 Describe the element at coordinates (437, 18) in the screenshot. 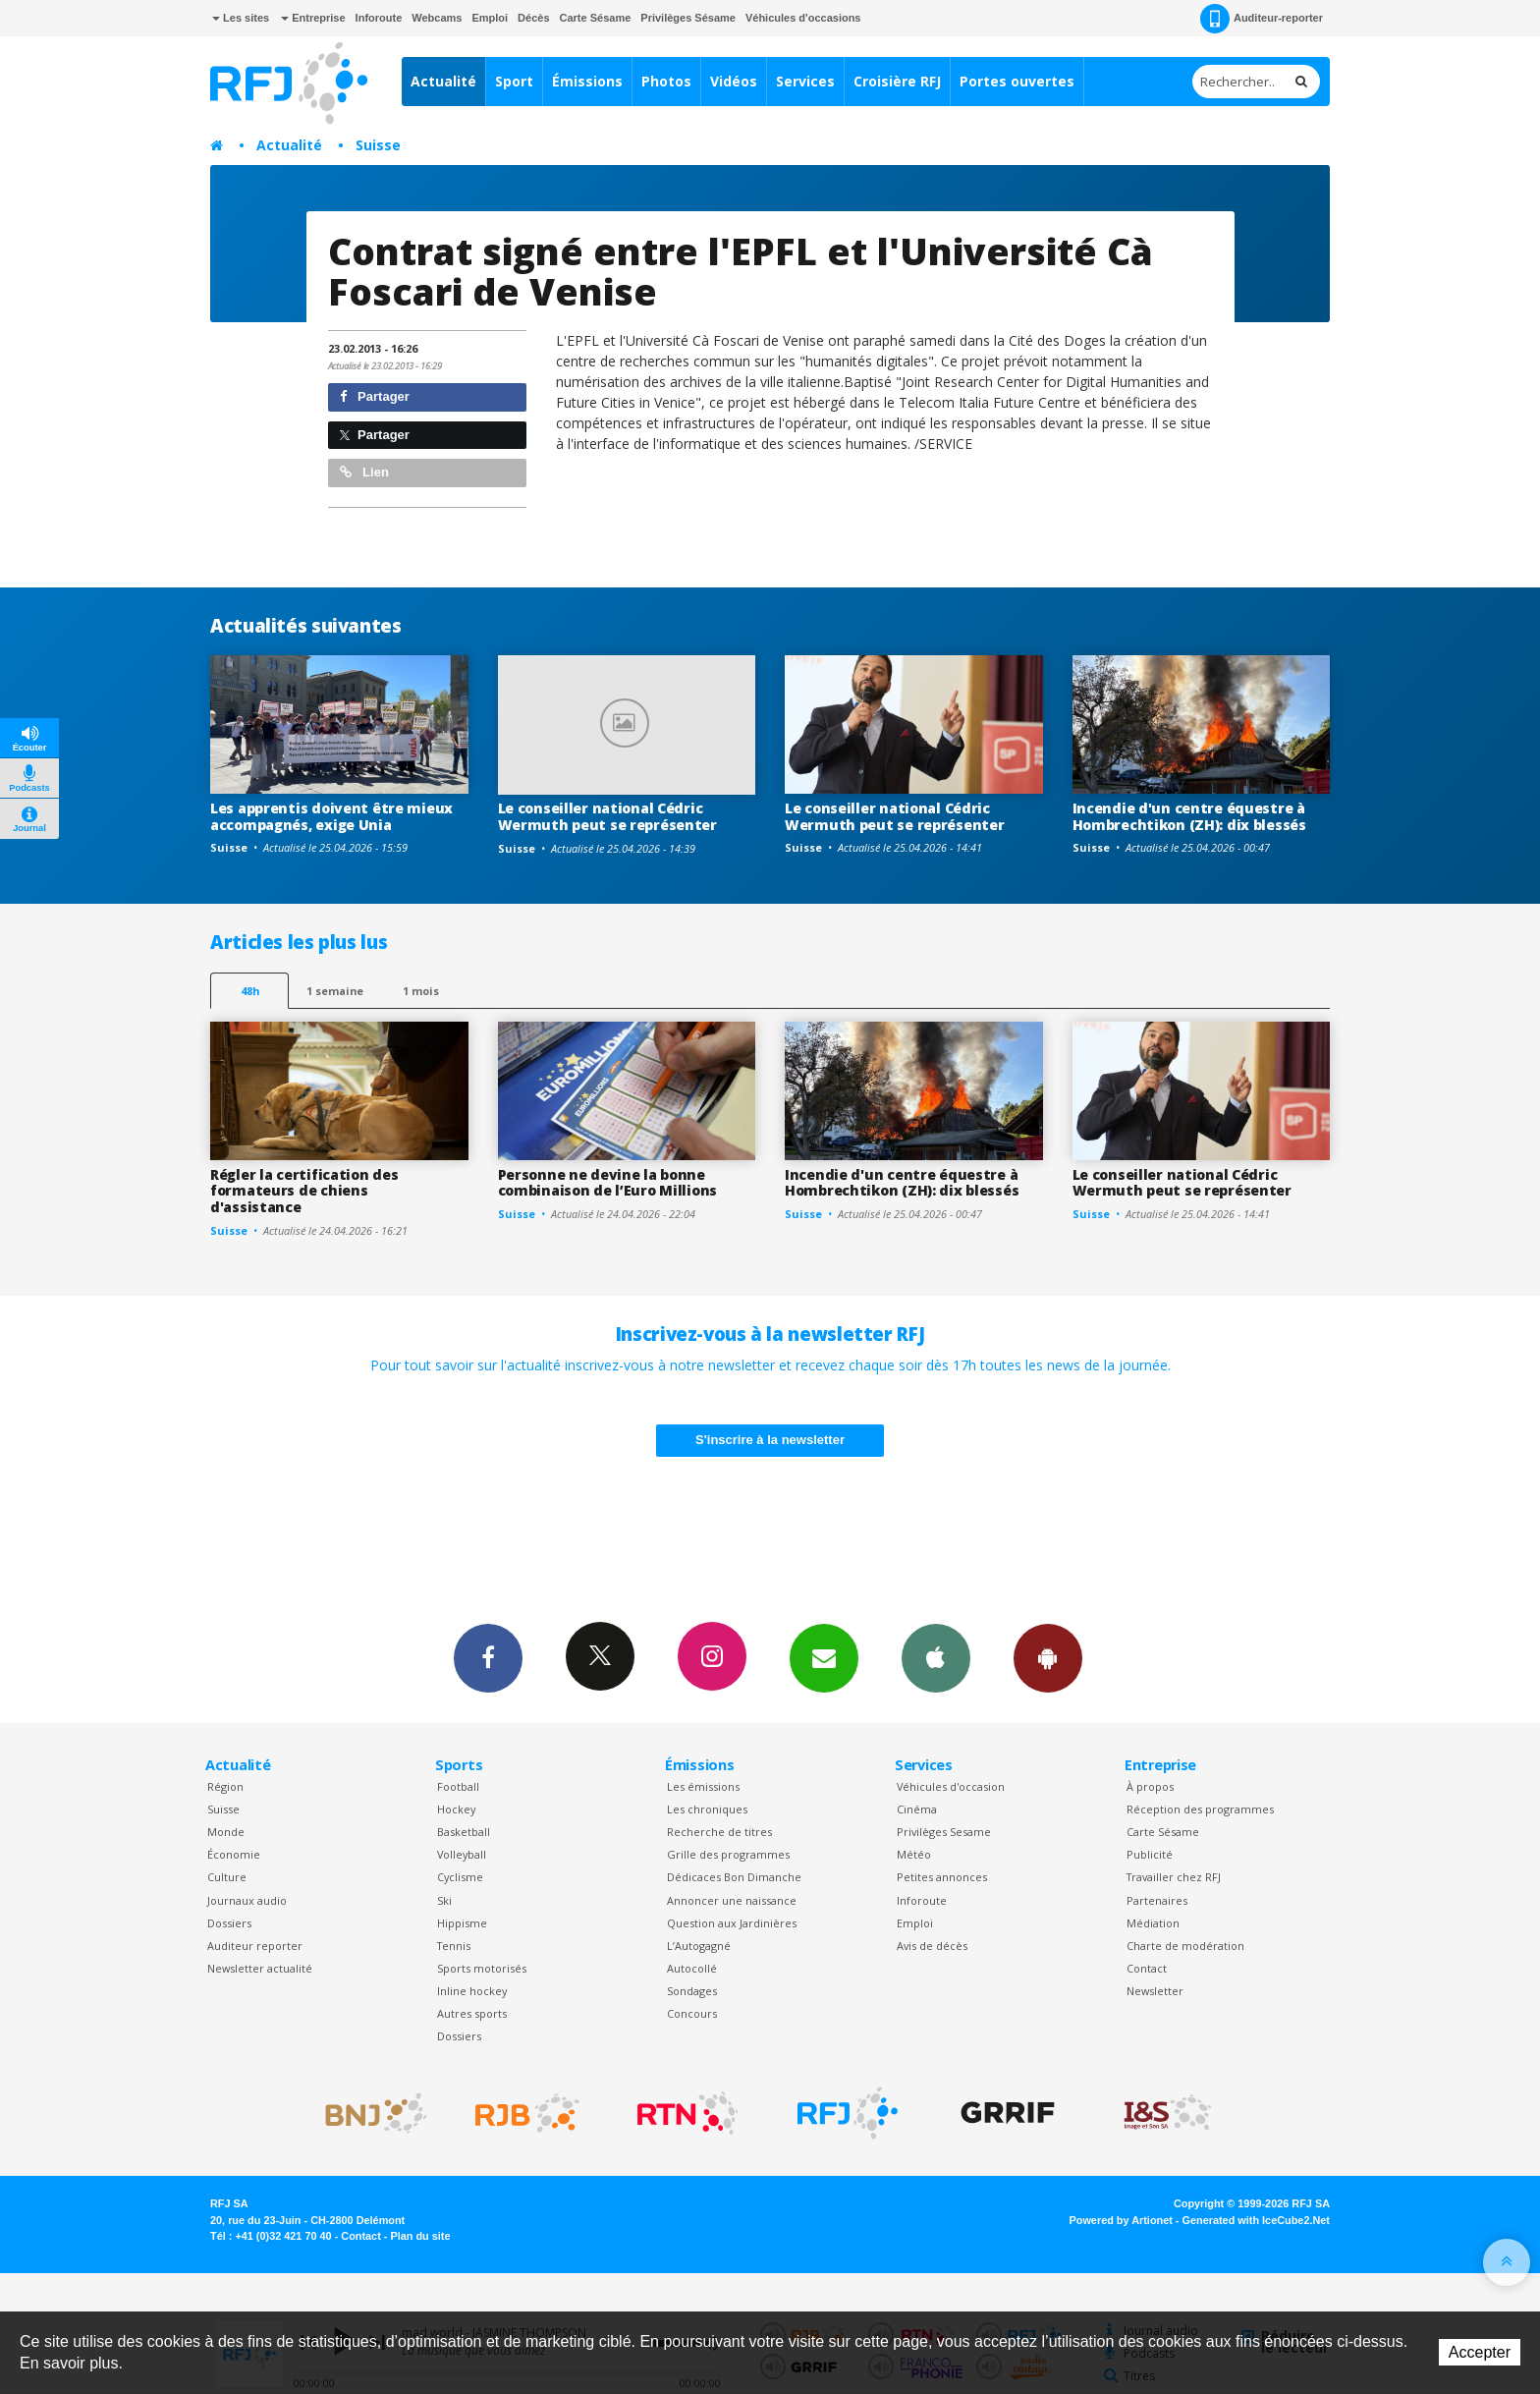

I see `Webcams` at that location.